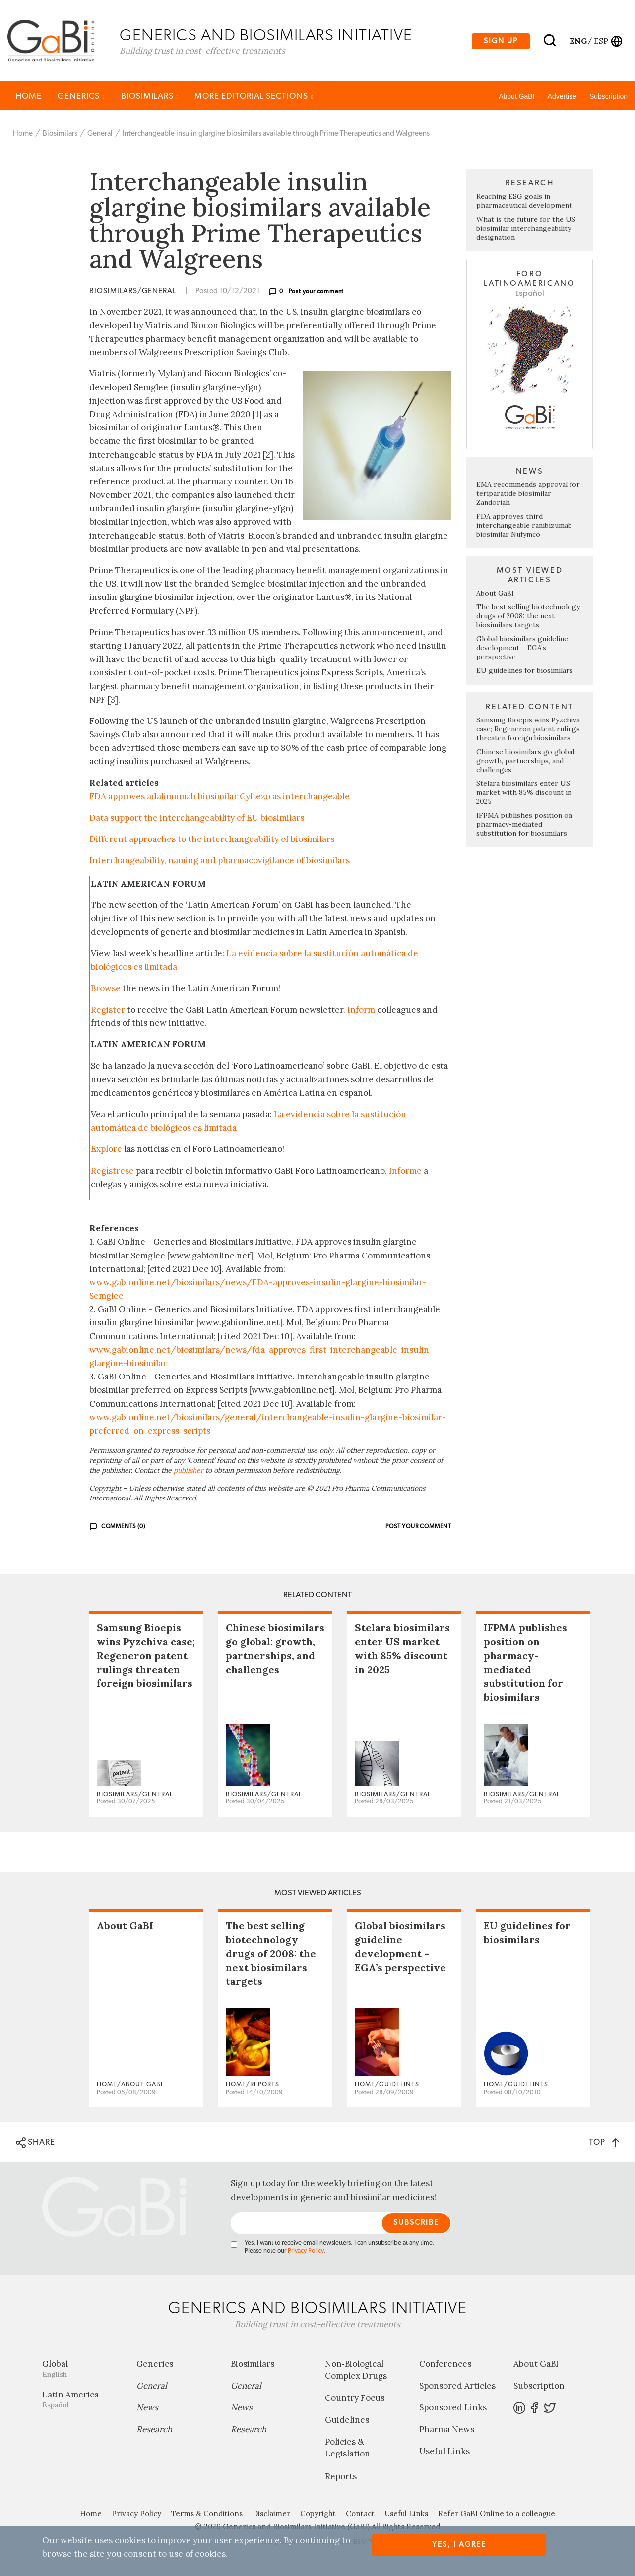 This screenshot has height=2576, width=635. Describe the element at coordinates (528, 730) in the screenshot. I see `Samsung Bioepis wins Pyzchiva case; Regeneron patent rulings threaten foreign biosimilars` at that location.